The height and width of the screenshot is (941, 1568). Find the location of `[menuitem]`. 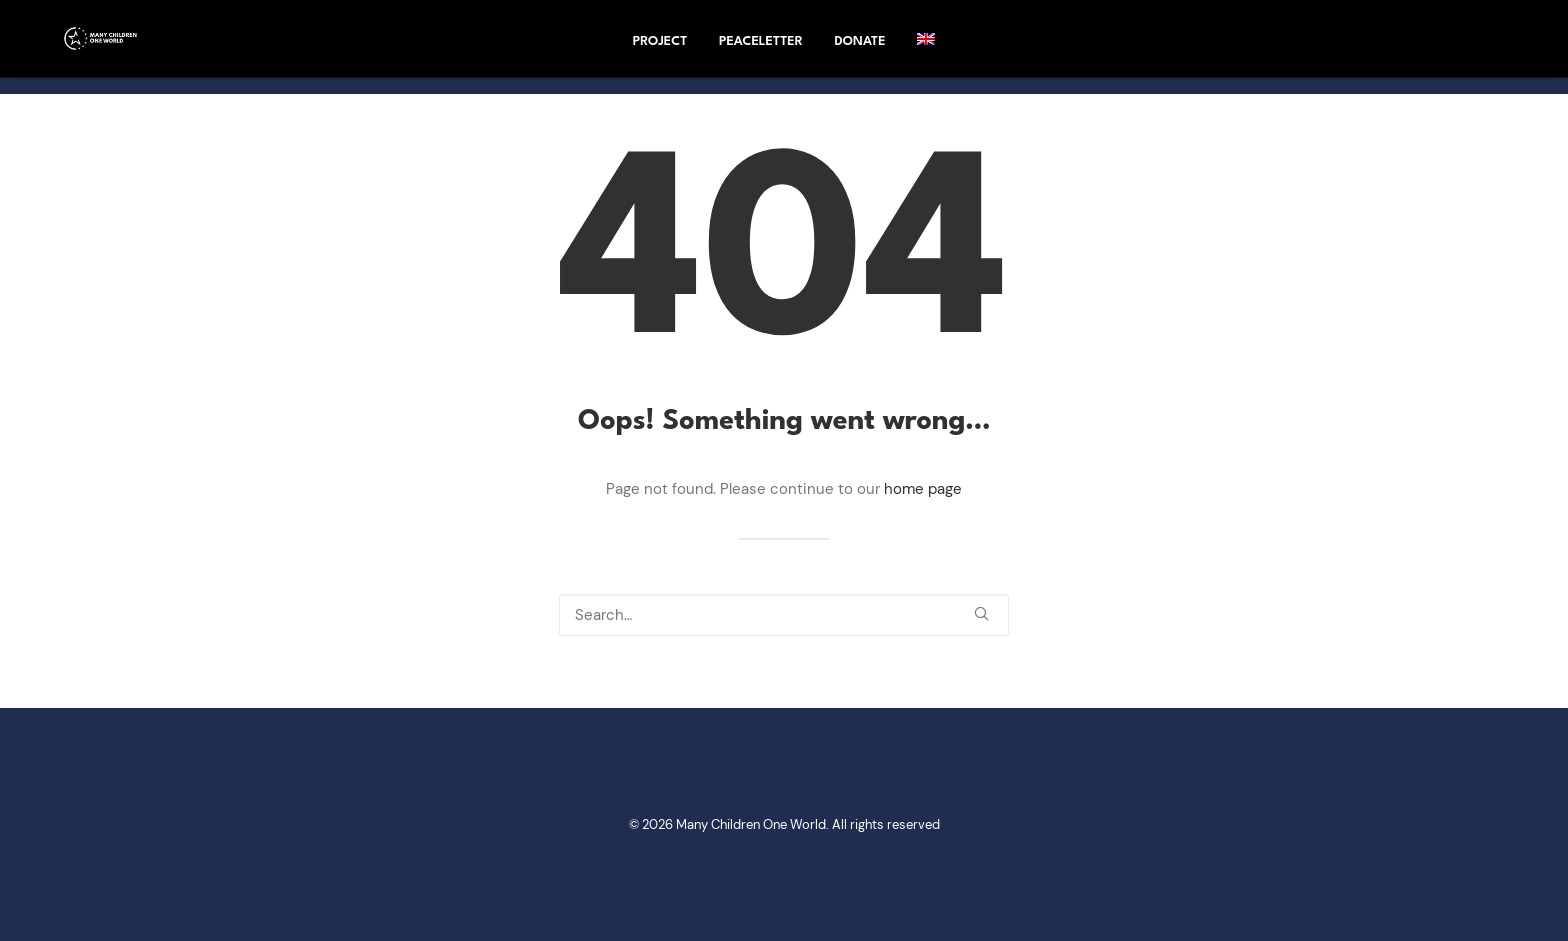

[menuitem] is located at coordinates (926, 47).